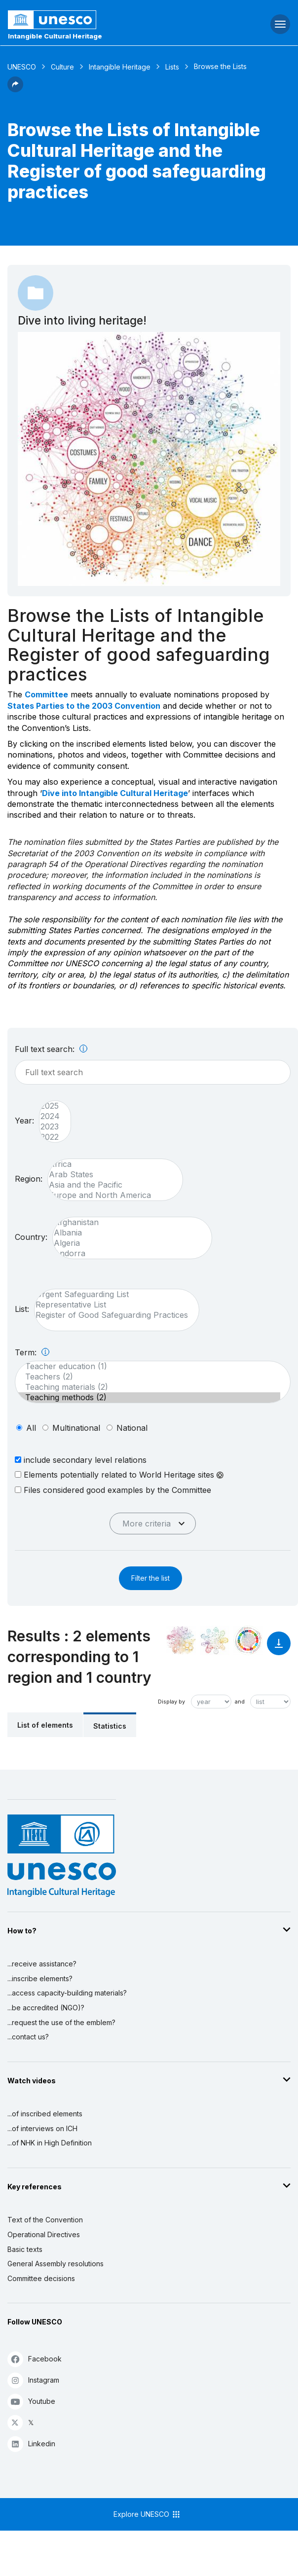 This screenshot has height=2576, width=298. Describe the element at coordinates (127, 1222) in the screenshot. I see `Afghanistan` at that location.